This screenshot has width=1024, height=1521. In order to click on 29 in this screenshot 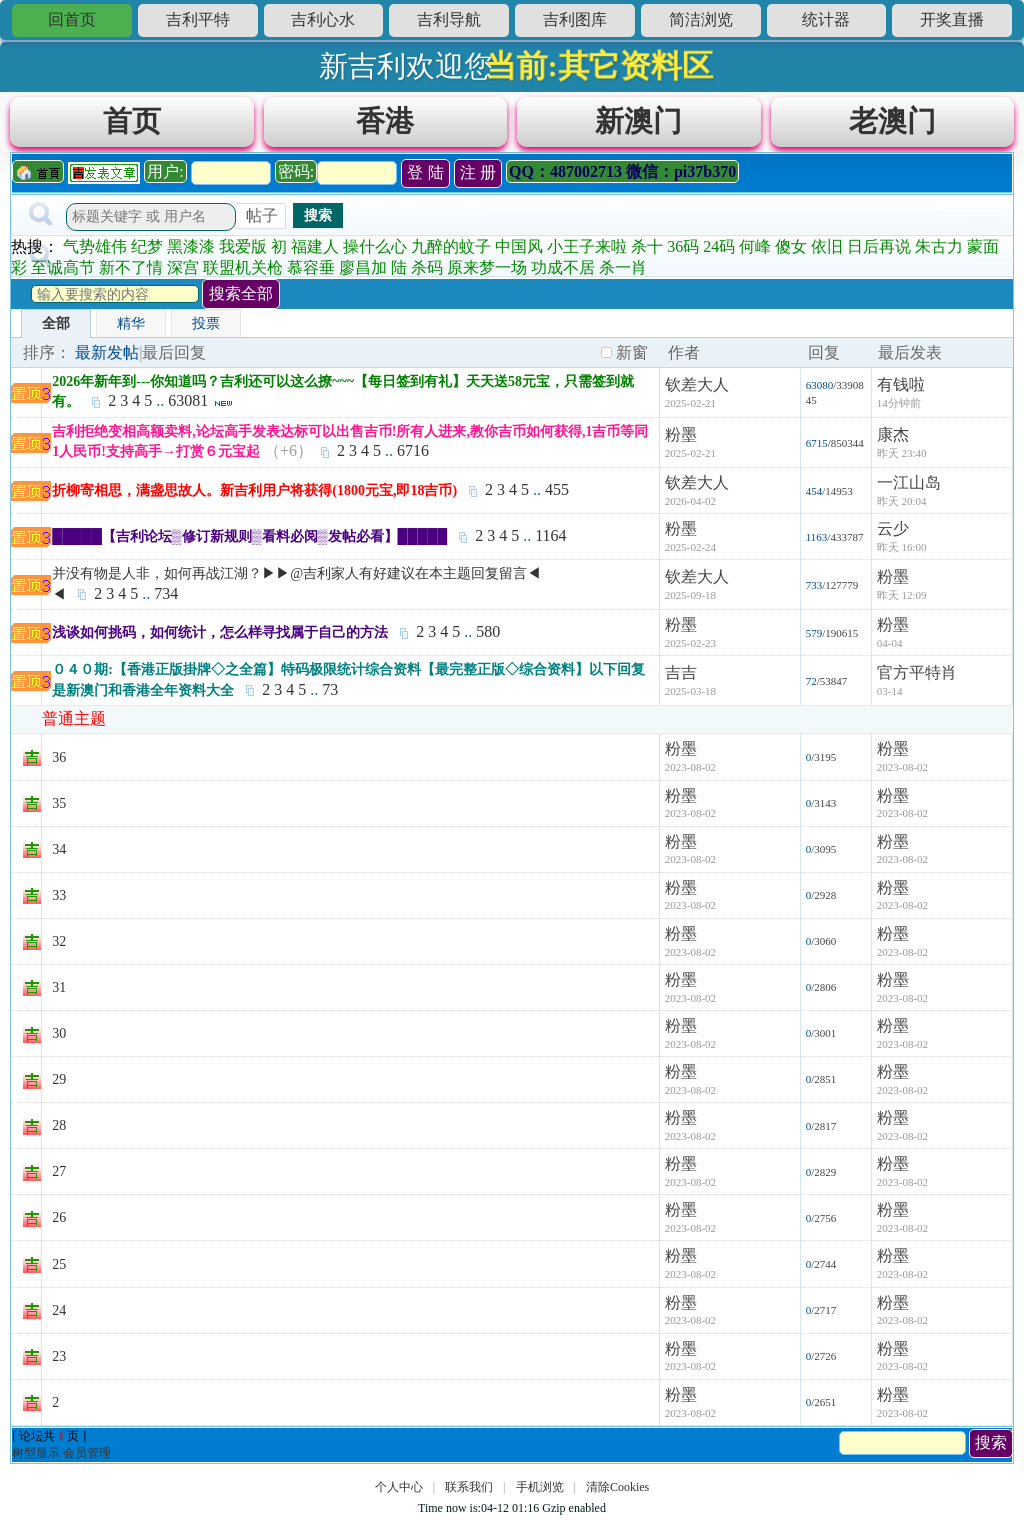, I will do `click(59, 1079)`.